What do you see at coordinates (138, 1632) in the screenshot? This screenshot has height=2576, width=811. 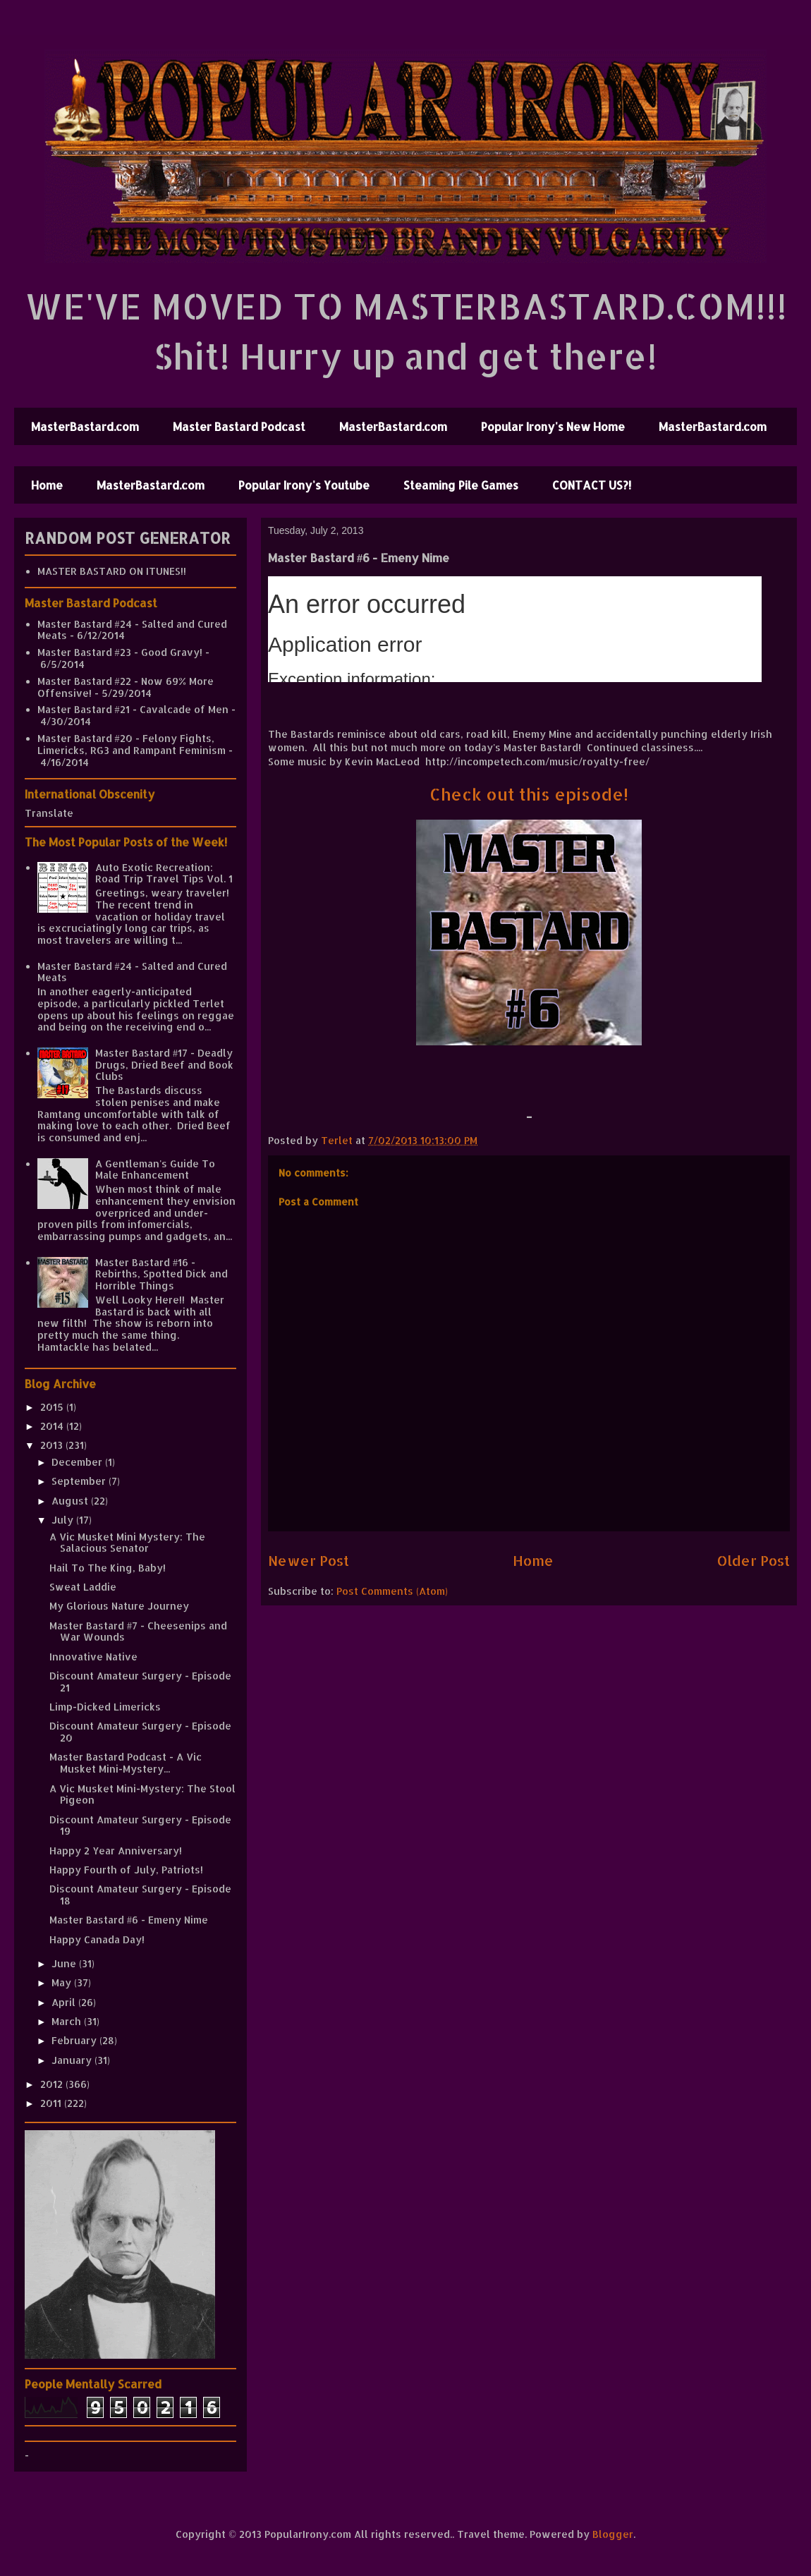 I see `Master Bastard #7 - Cheesenips and War Wounds` at bounding box center [138, 1632].